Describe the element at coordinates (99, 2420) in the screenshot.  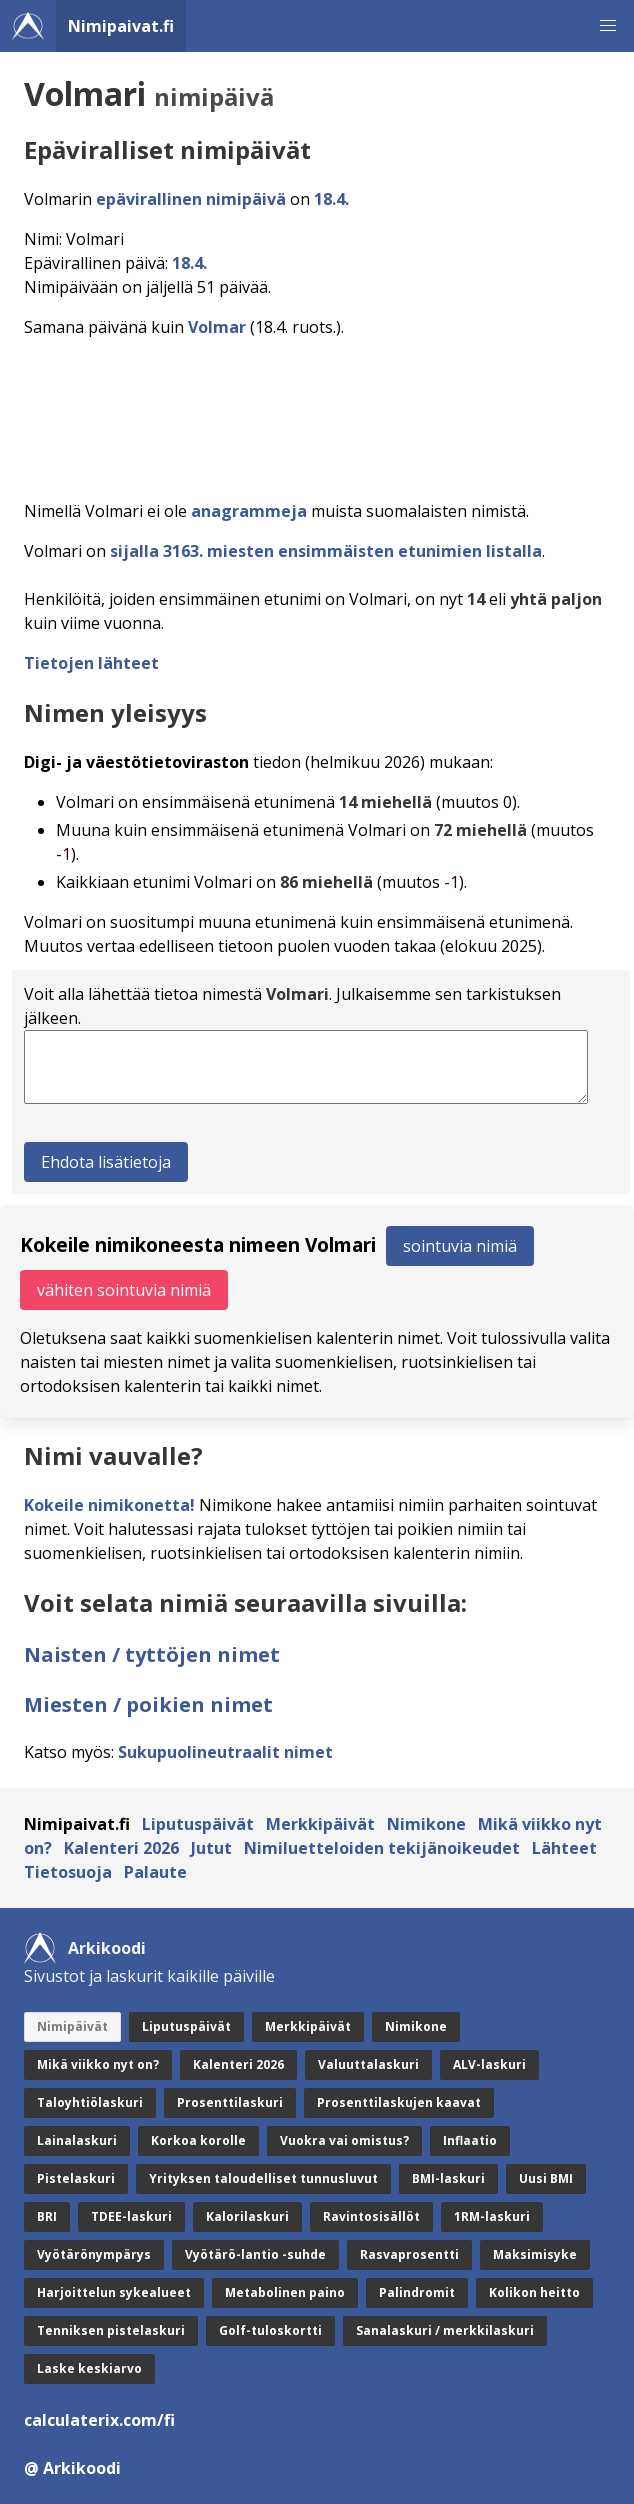
I see `calculaterix.com/fi` at that location.